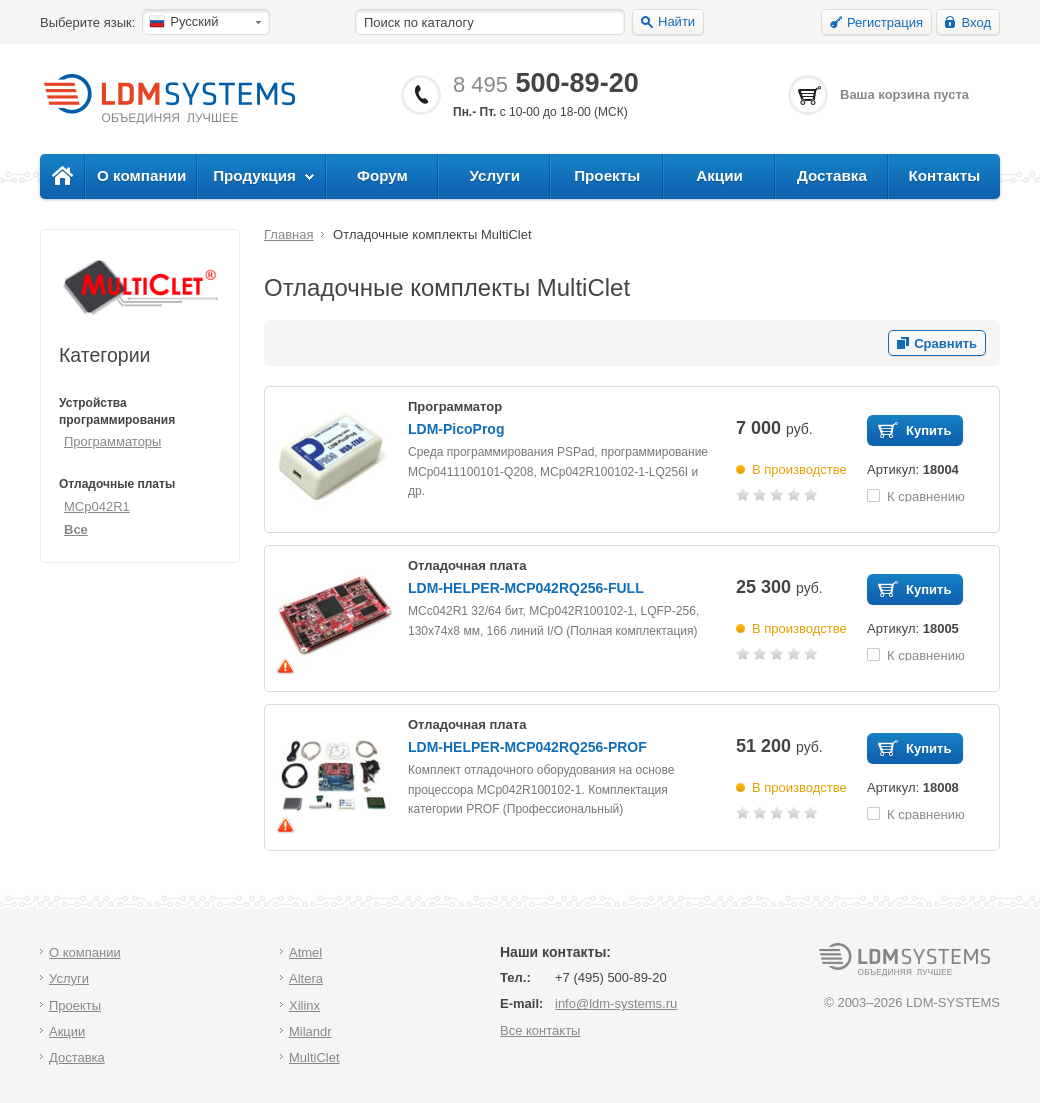 Image resolution: width=1040 pixels, height=1103 pixels. I want to click on Сравнить, so click(945, 343).